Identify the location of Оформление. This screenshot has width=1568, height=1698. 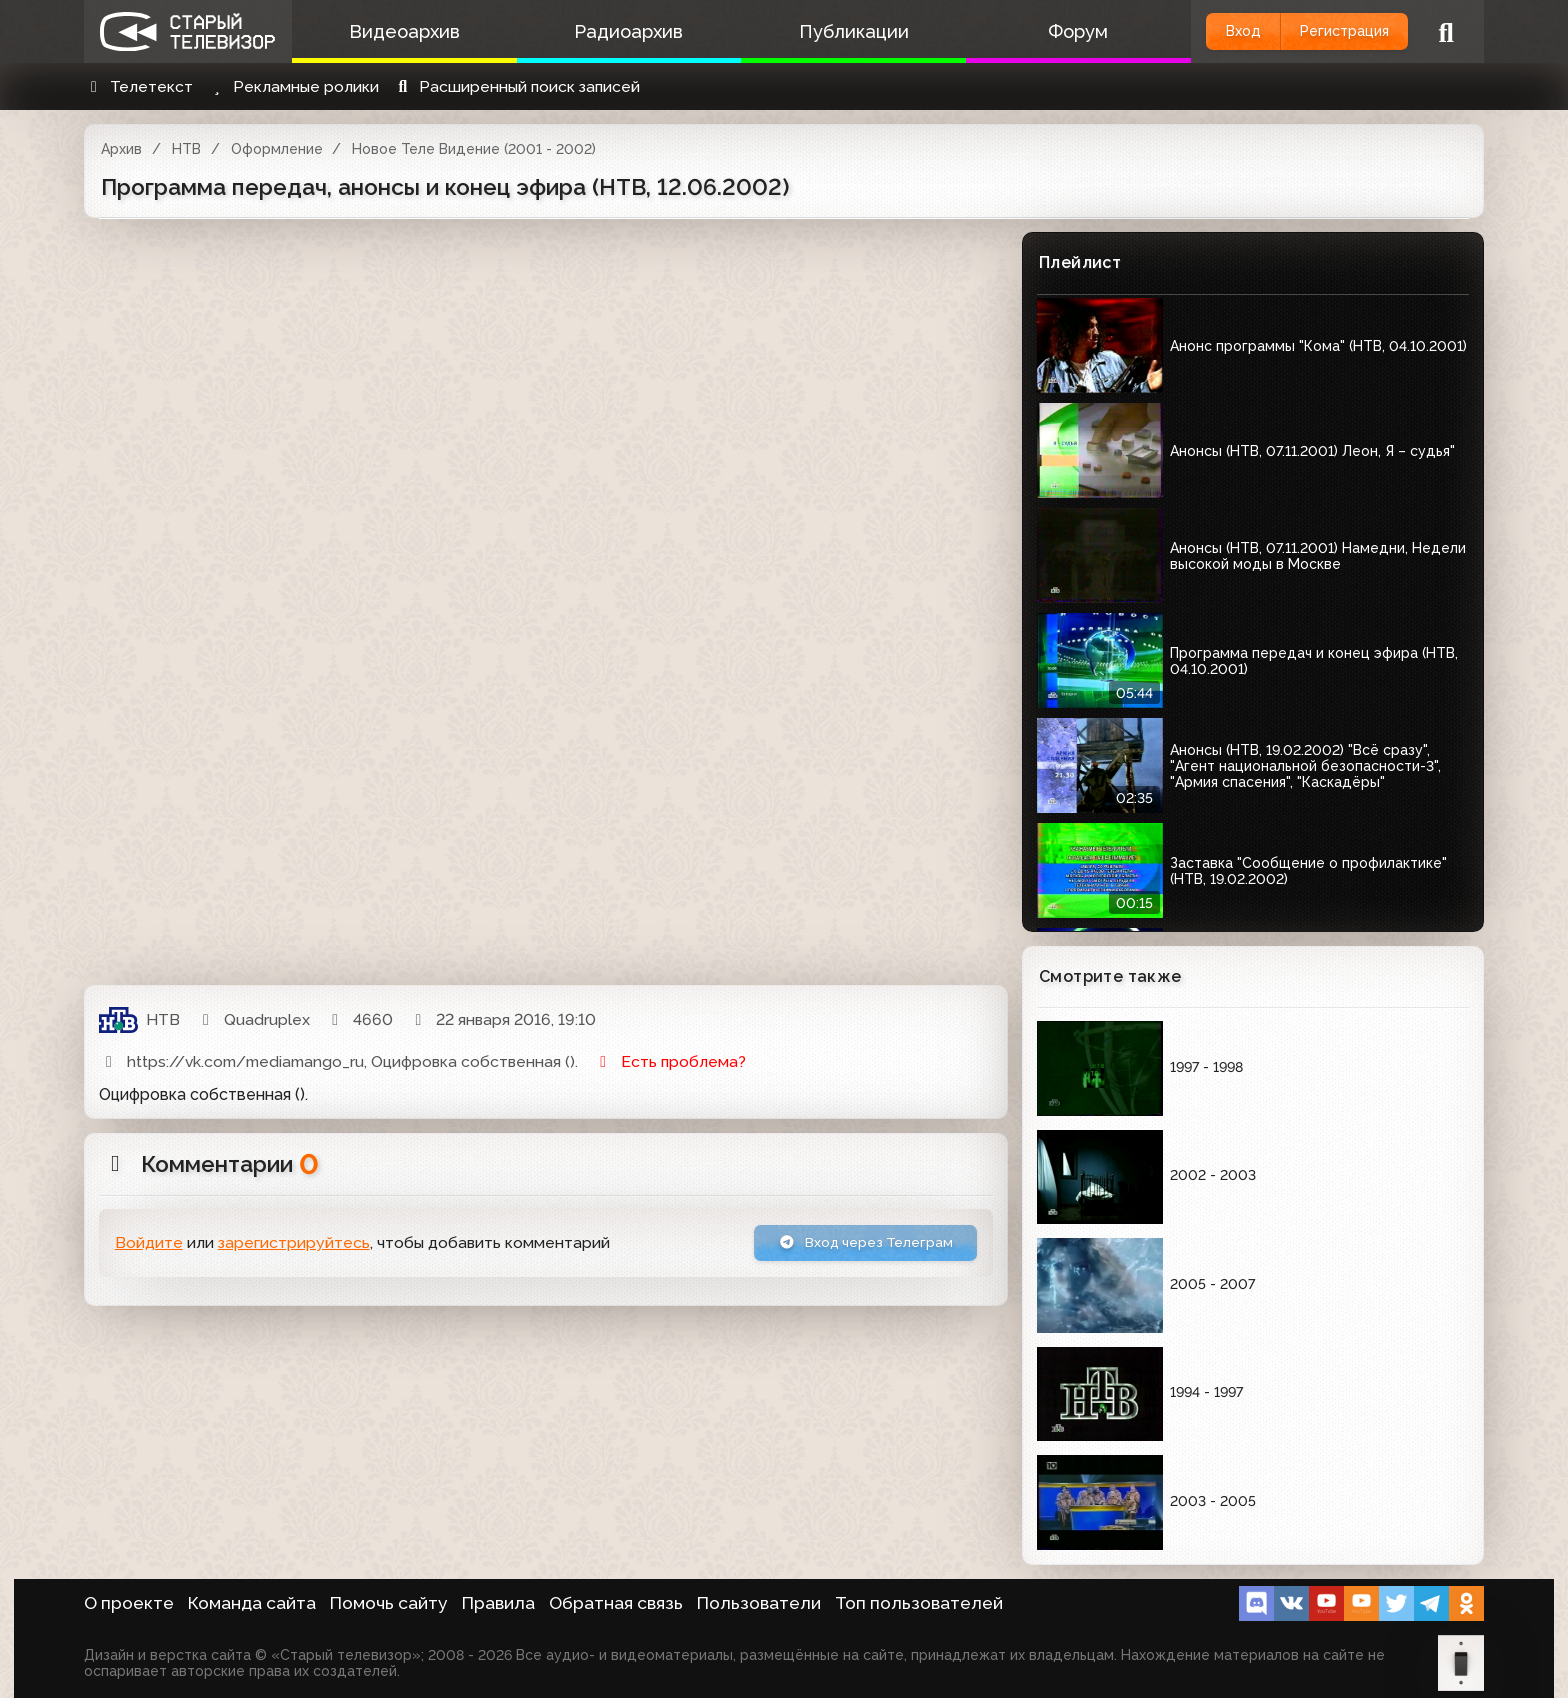
(277, 149).